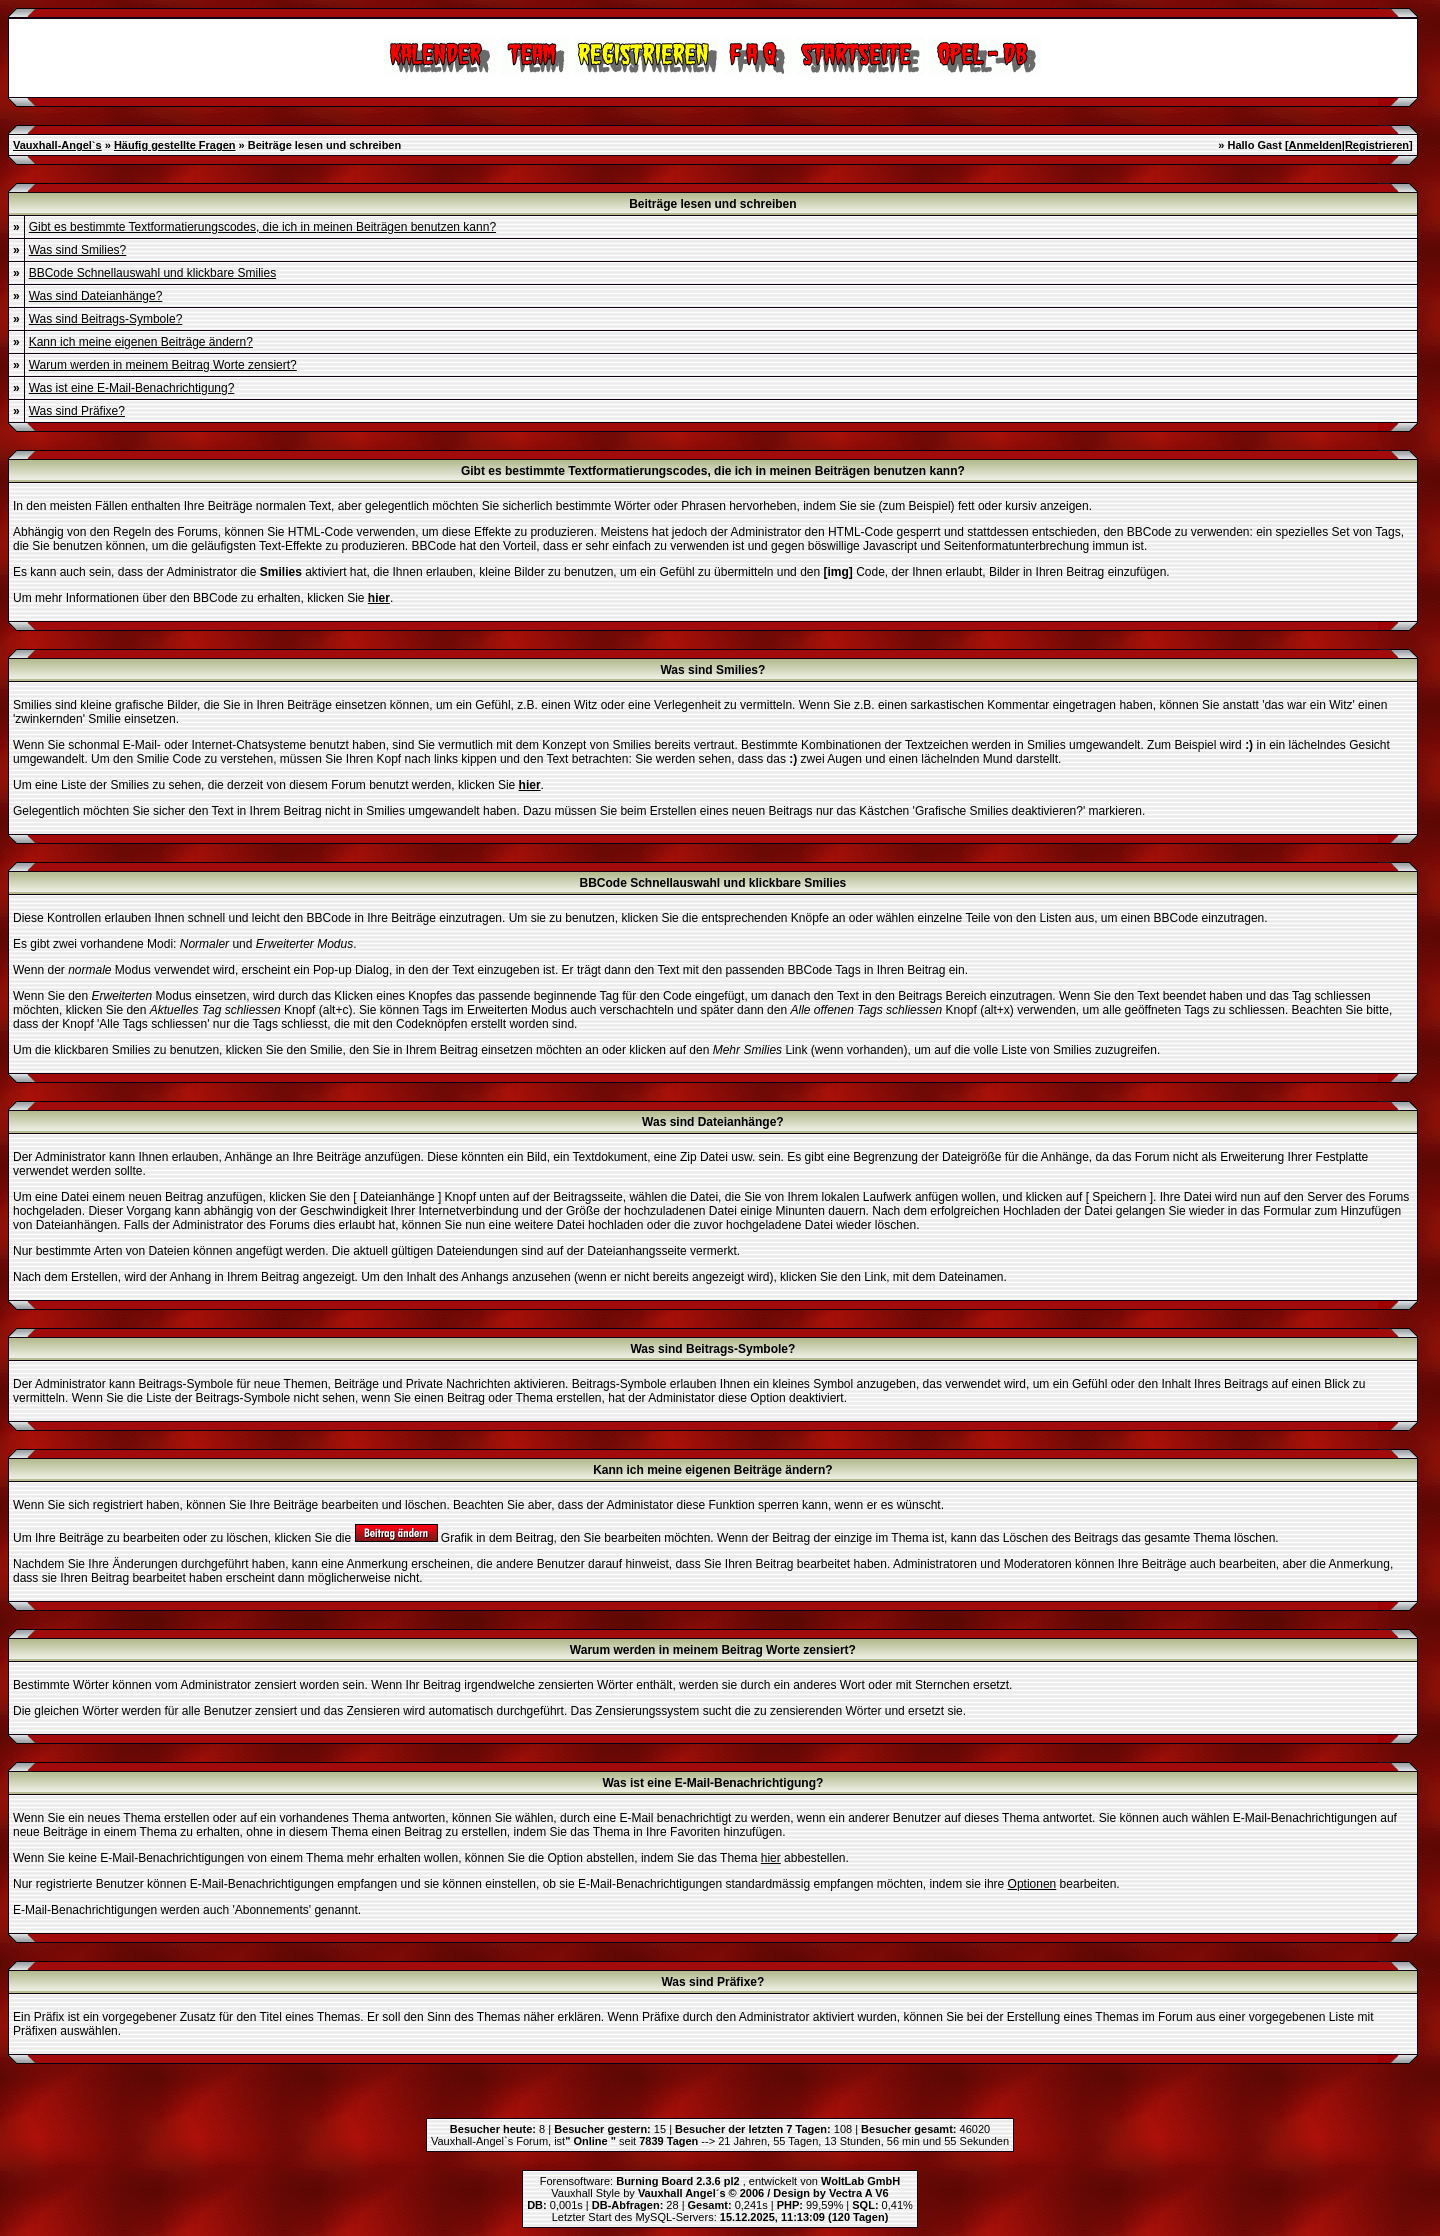 Image resolution: width=1440 pixels, height=2236 pixels. I want to click on BBCode Schnellauswahl und klickbare Smilies, so click(152, 273).